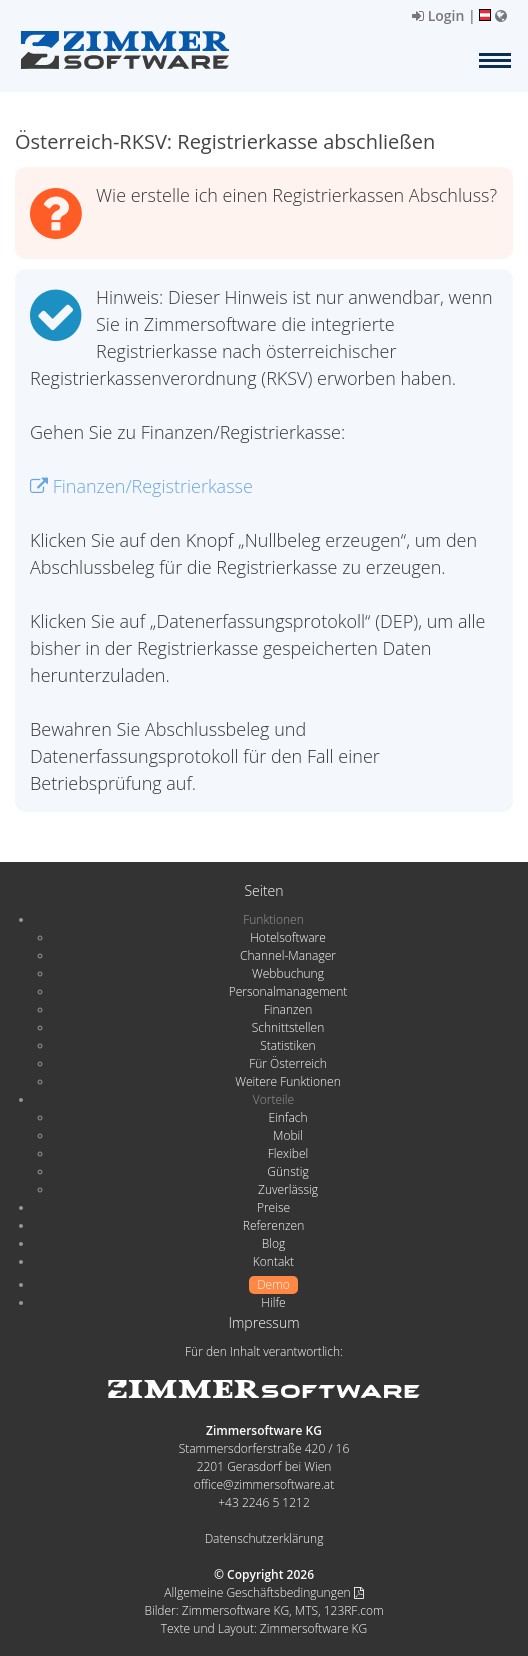 Image resolution: width=528 pixels, height=1656 pixels. Describe the element at coordinates (288, 955) in the screenshot. I see `Channel-Manager` at that location.